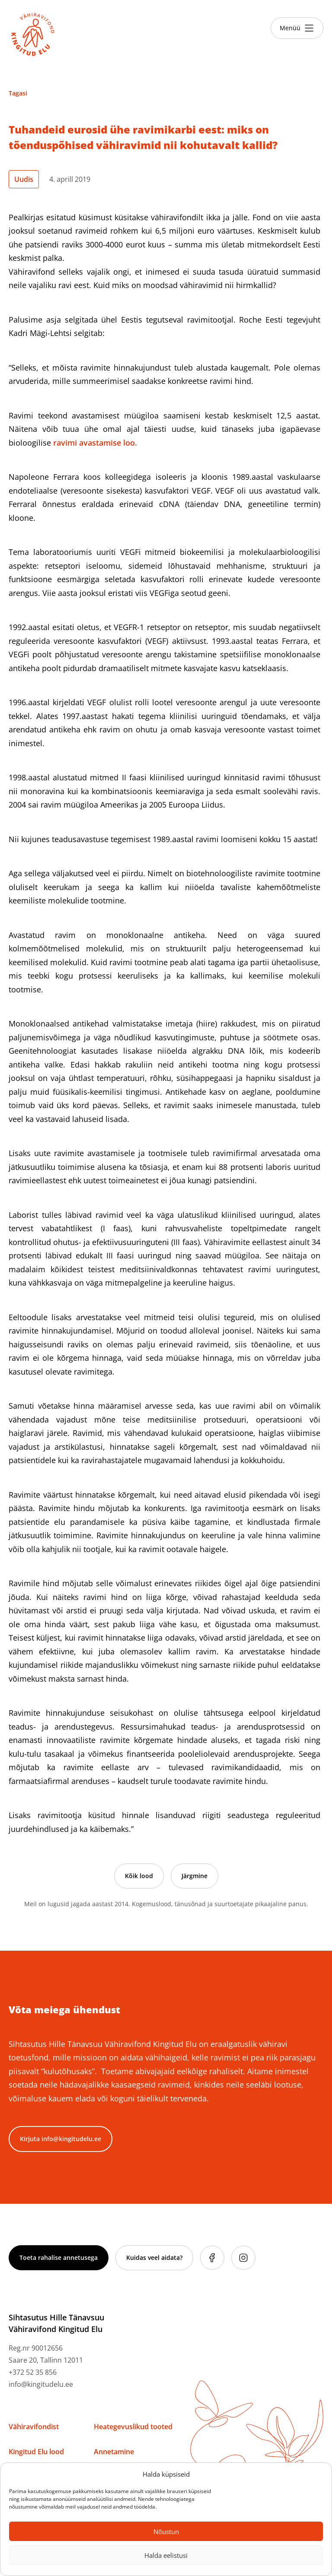  What do you see at coordinates (96, 442) in the screenshot?
I see `ravimi avastamise loo.` at bounding box center [96, 442].